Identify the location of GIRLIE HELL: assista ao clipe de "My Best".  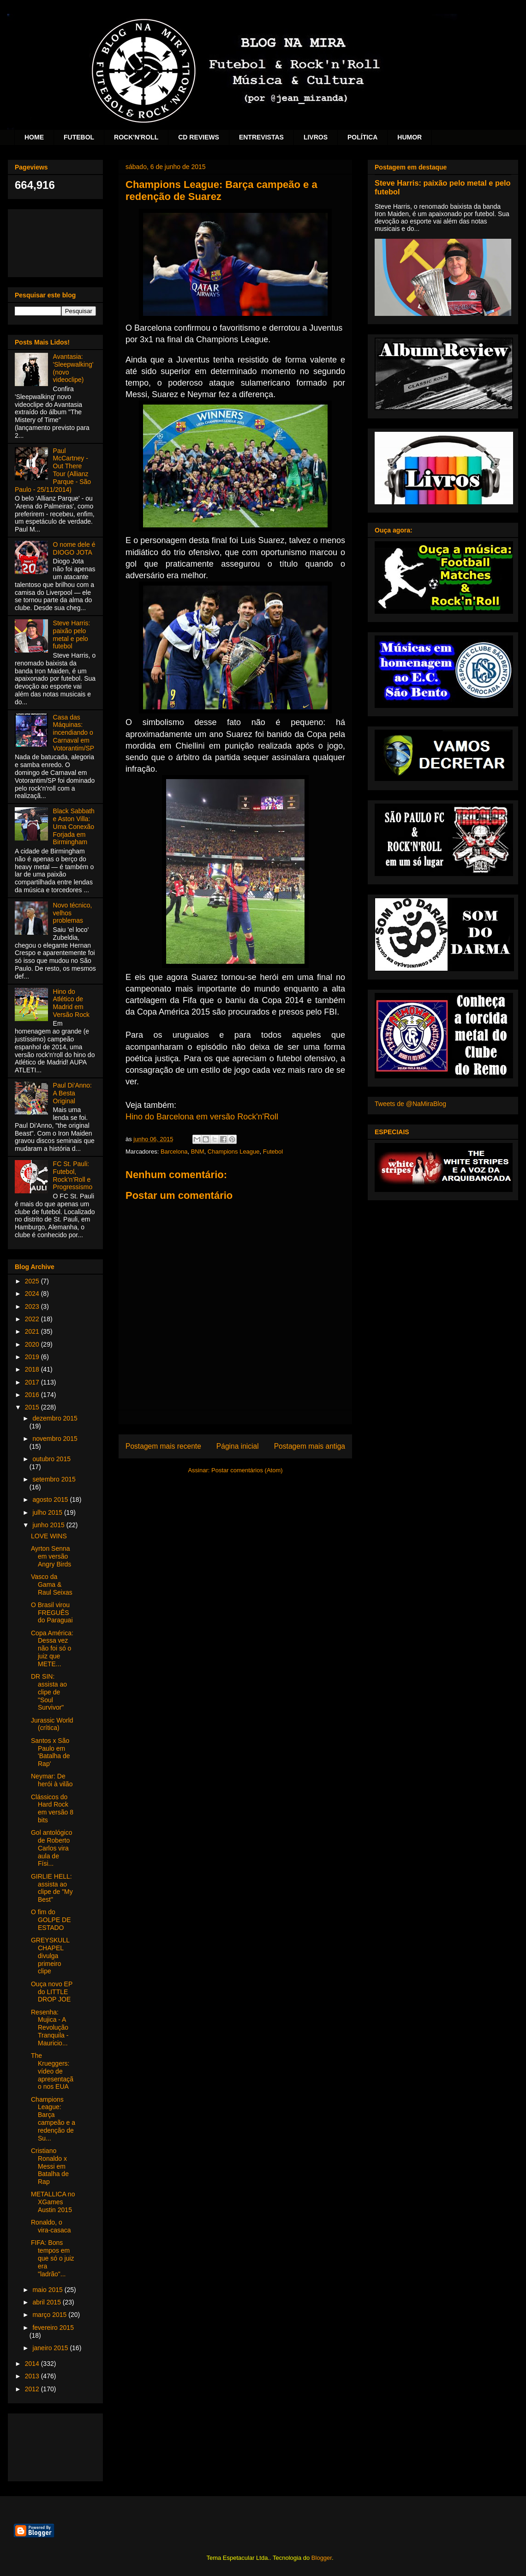
(52, 1888).